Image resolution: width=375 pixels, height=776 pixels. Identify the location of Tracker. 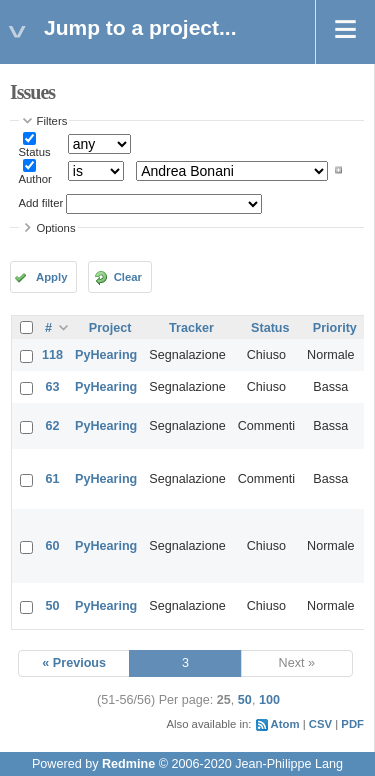
(191, 328).